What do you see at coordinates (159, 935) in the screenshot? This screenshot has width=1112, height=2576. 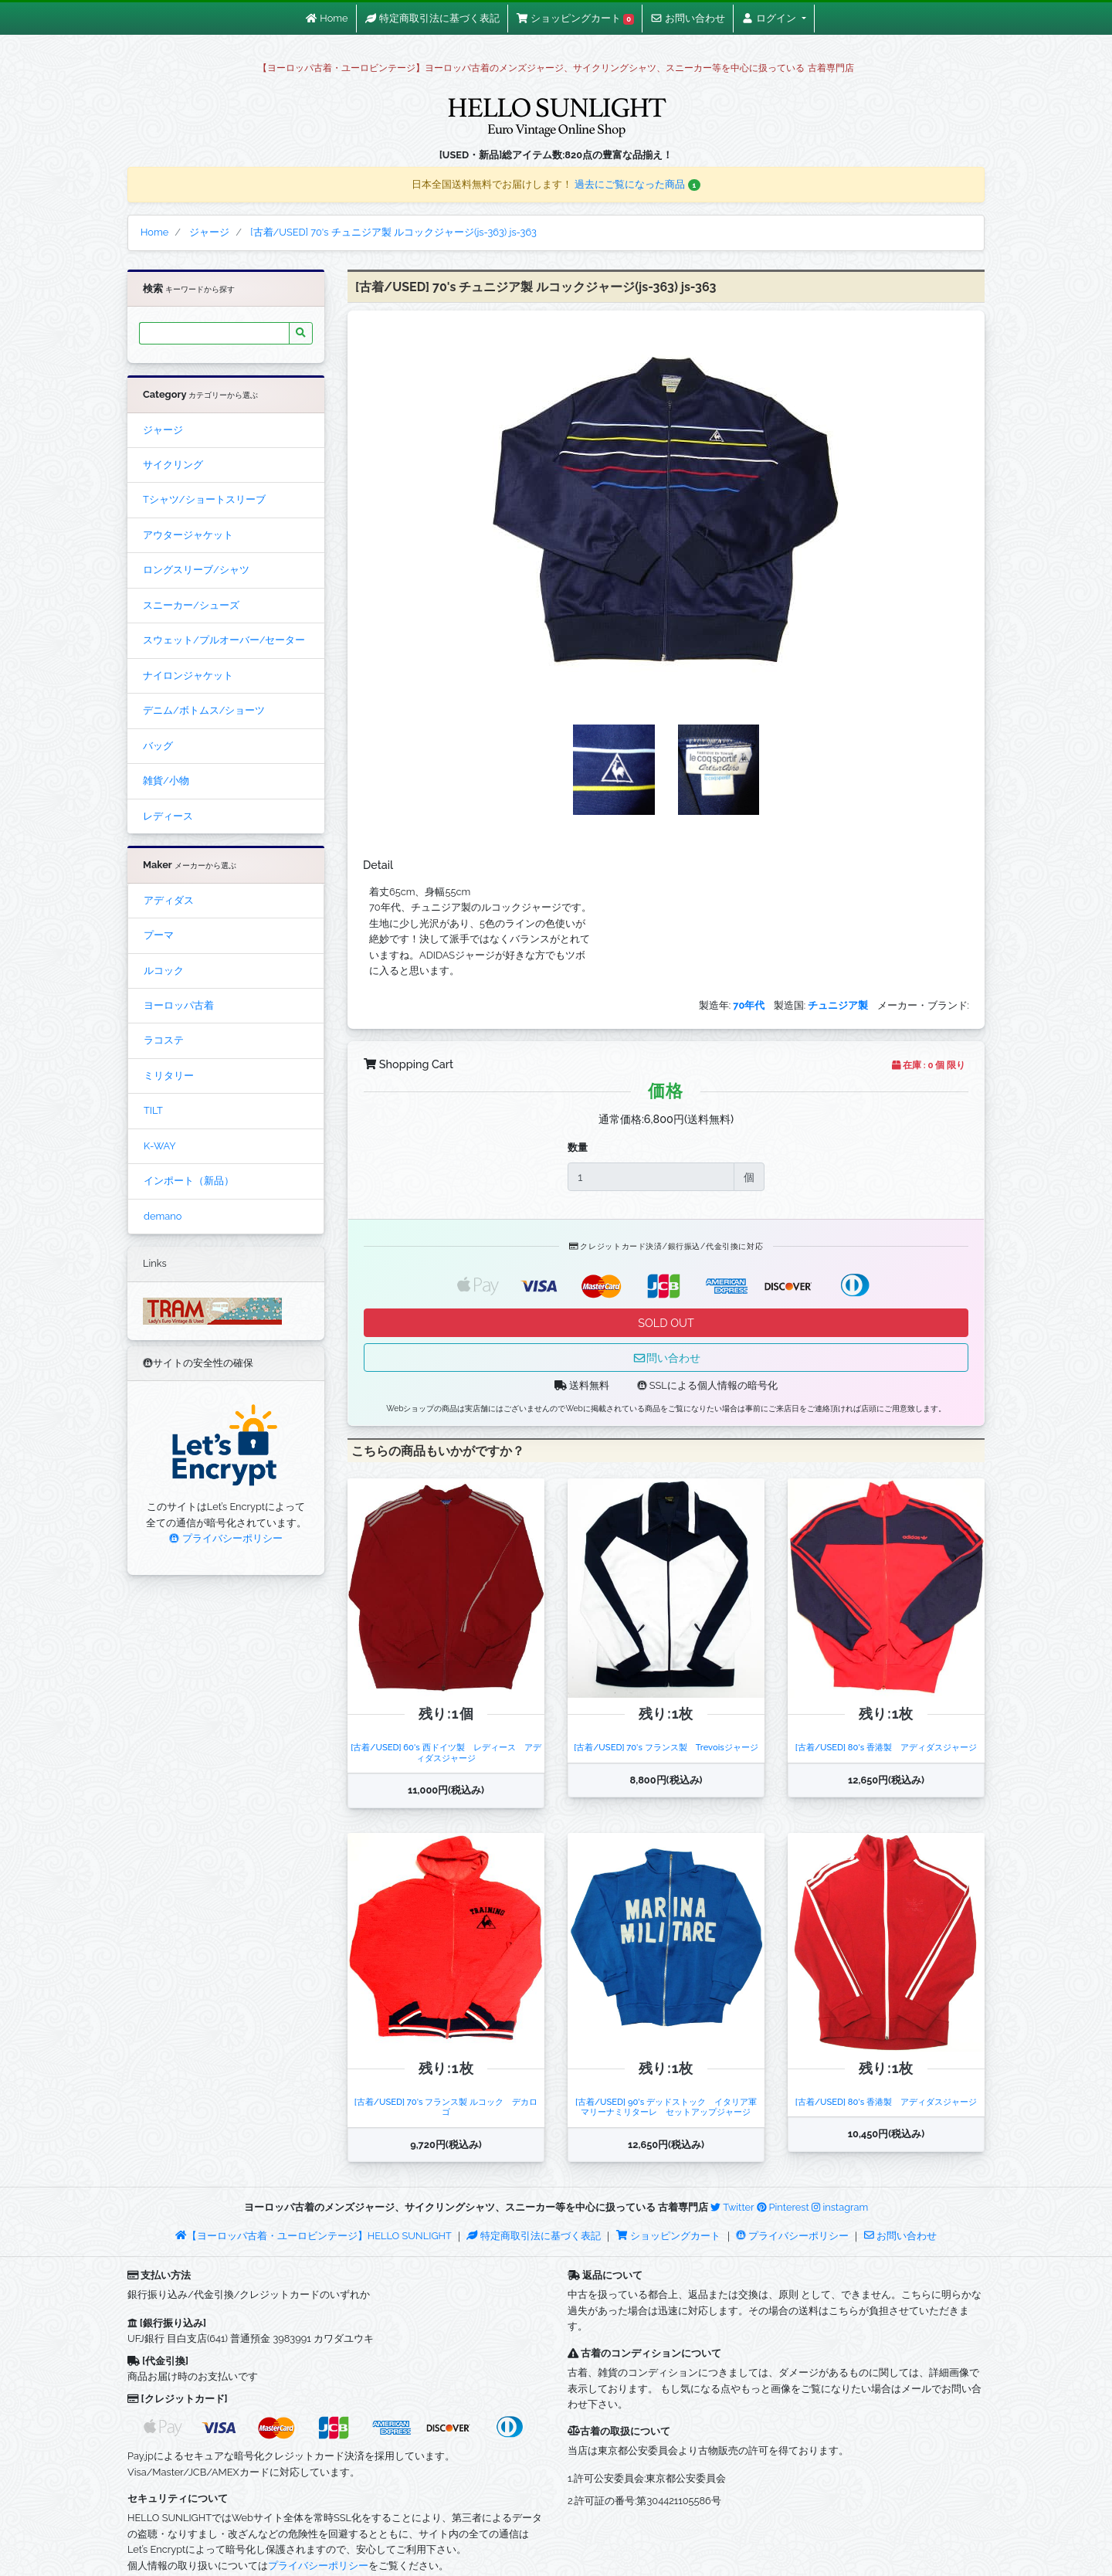 I see `プーマ` at bounding box center [159, 935].